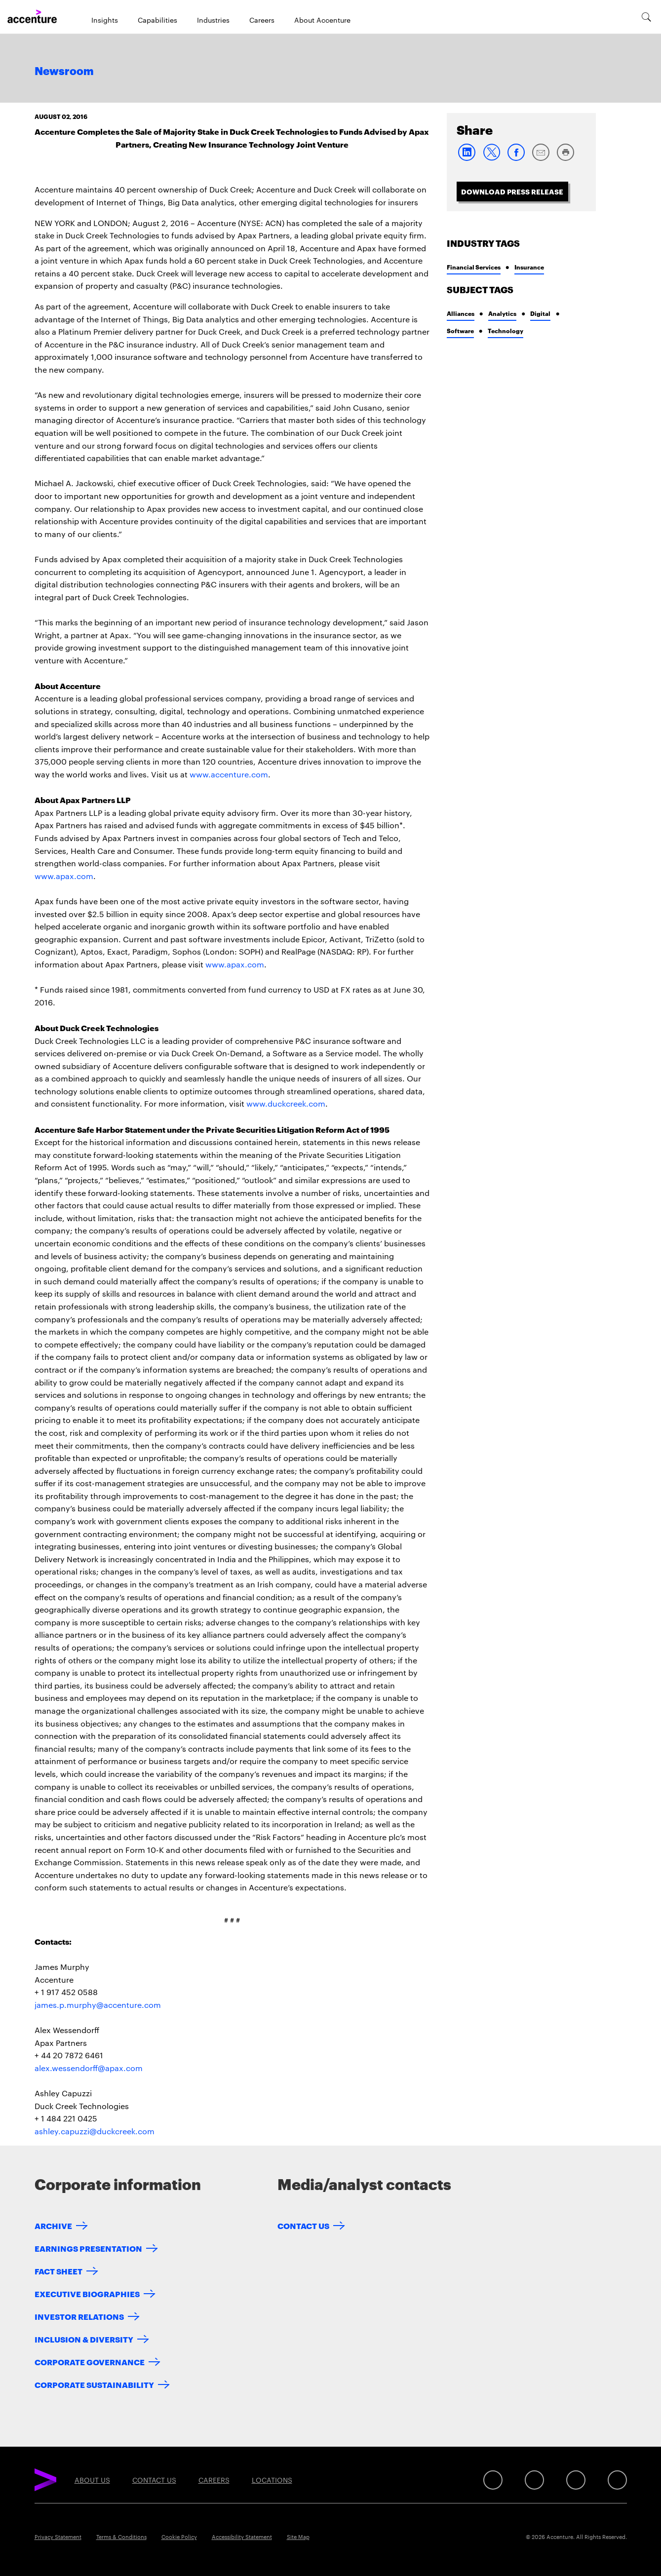 This screenshot has width=661, height=2576. Describe the element at coordinates (121, 2536) in the screenshot. I see `Terms & Conditions` at that location.